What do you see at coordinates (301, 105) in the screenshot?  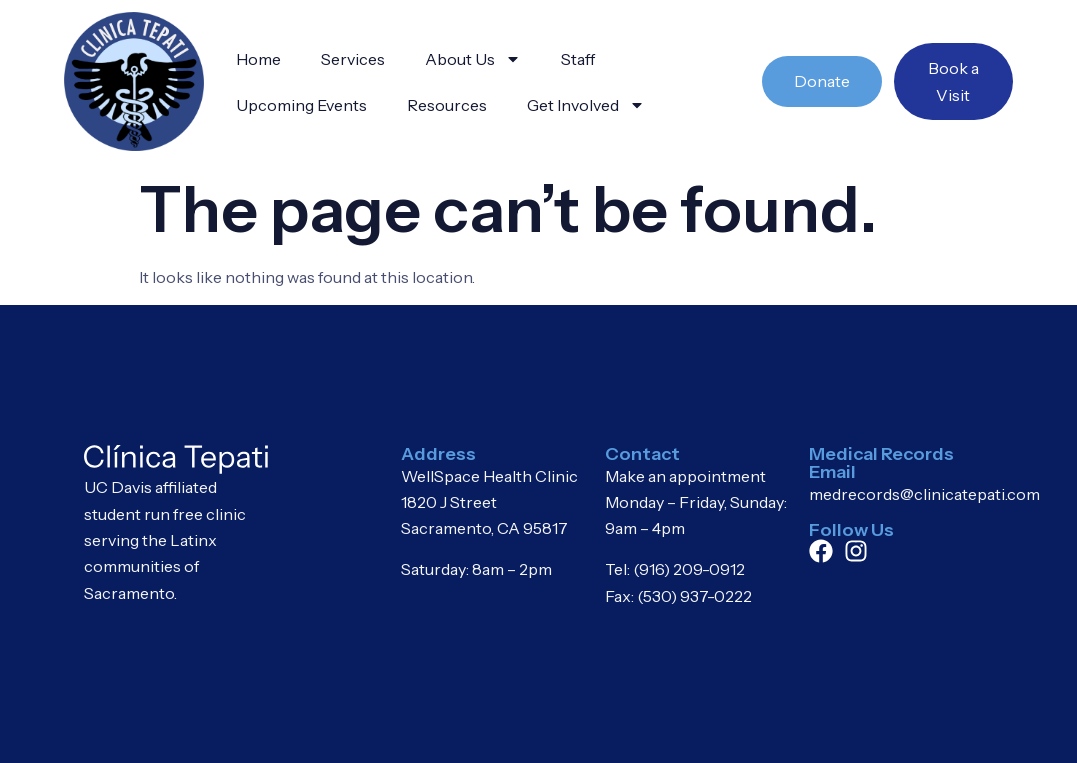 I see `Upcoming Events` at bounding box center [301, 105].